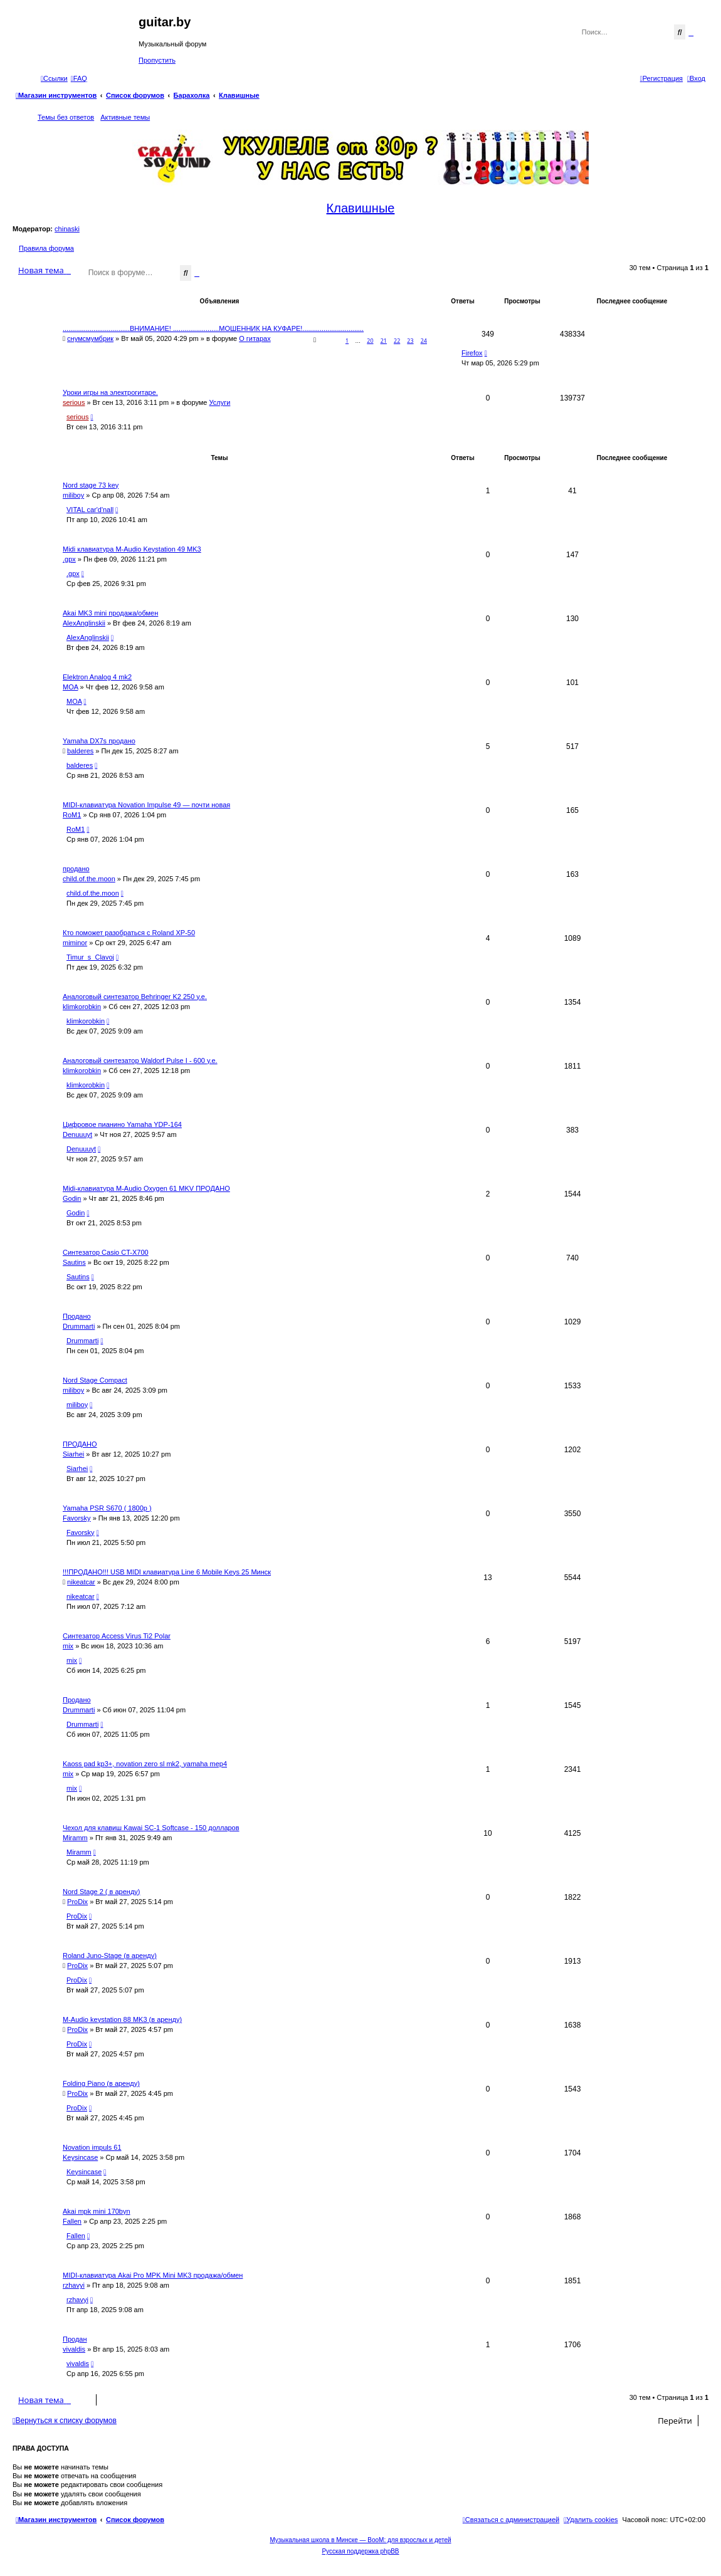 This screenshot has height=2576, width=721. Describe the element at coordinates (80, 1444) in the screenshot. I see `ПРОДАНО` at that location.